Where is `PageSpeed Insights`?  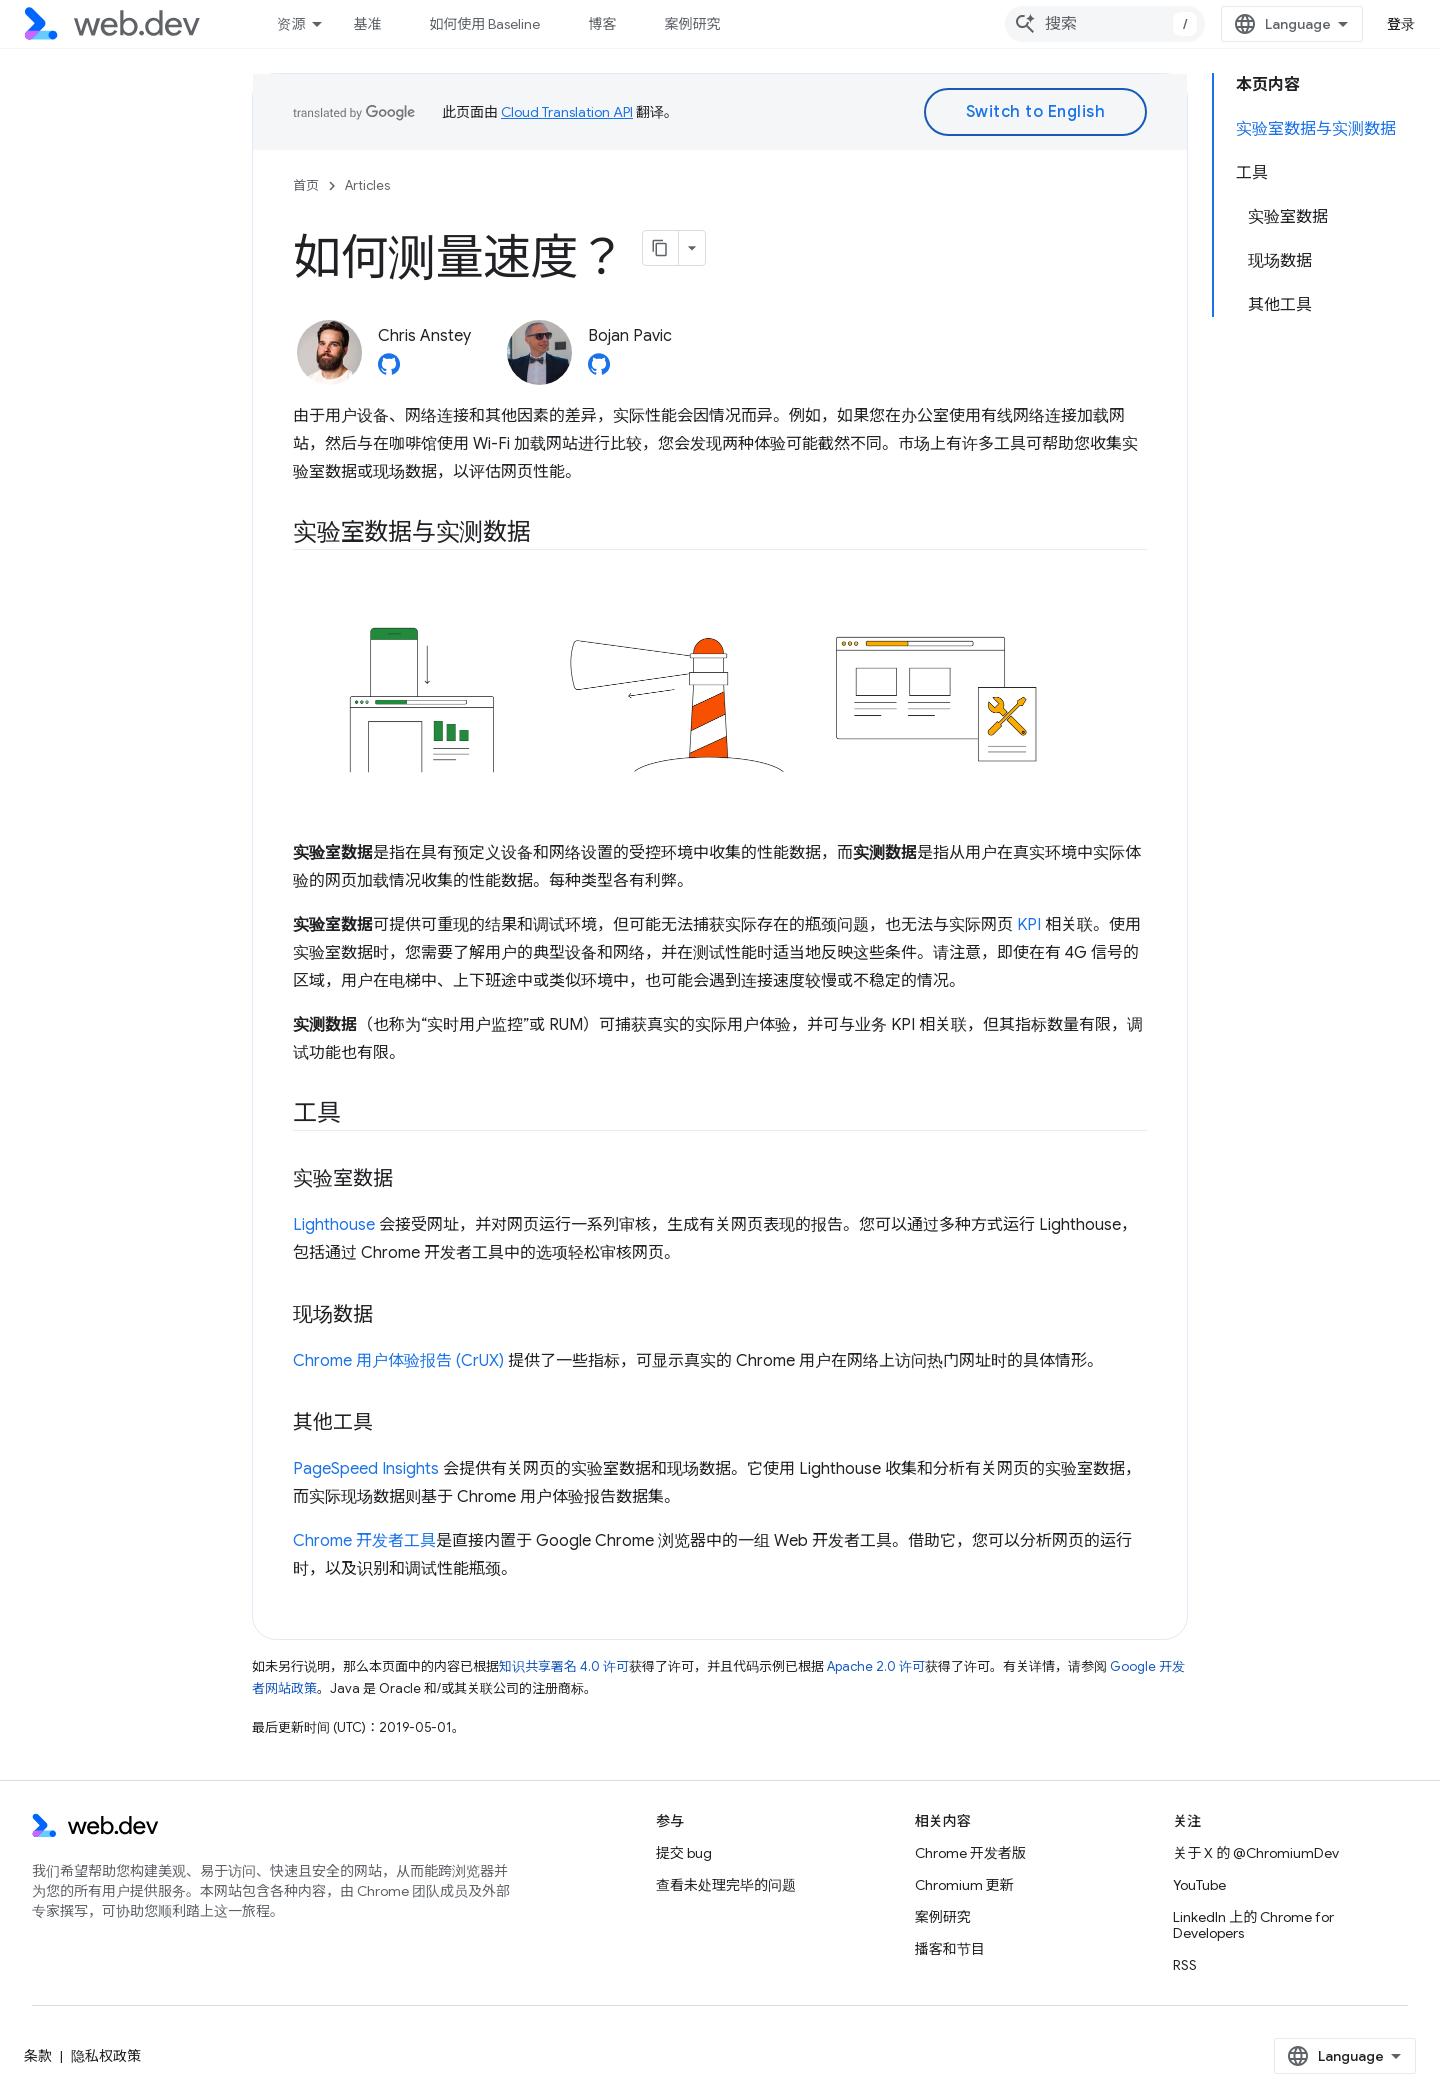
PageSpeed Insights is located at coordinates (366, 1469).